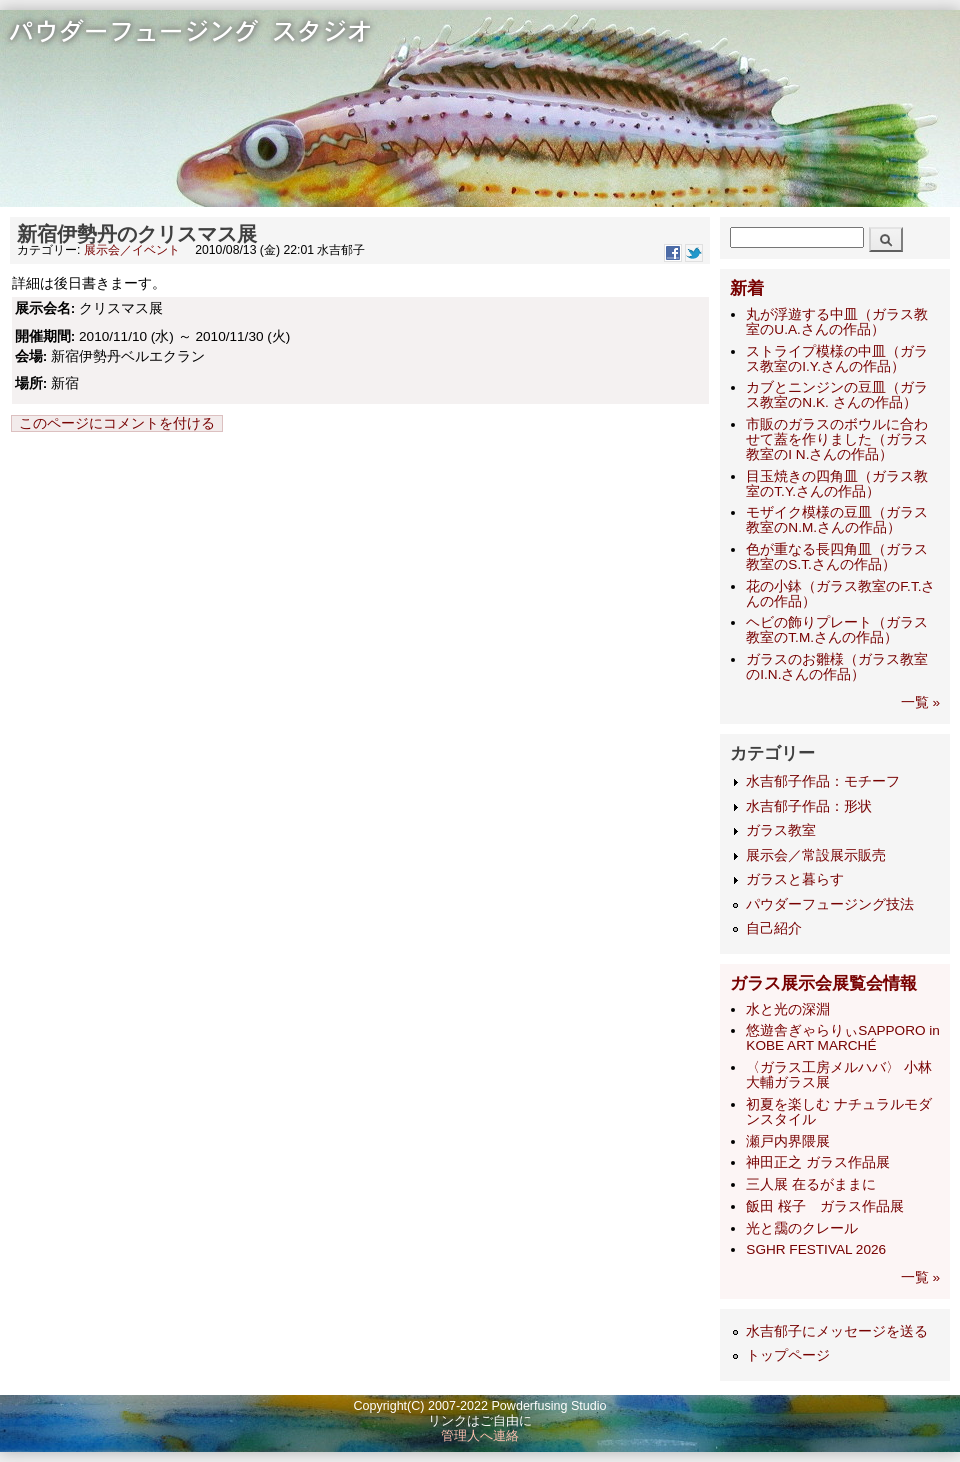 The height and width of the screenshot is (1462, 960). What do you see at coordinates (839, 1112) in the screenshot?
I see `初夏を楽しむ ナチュラルモダンスタイル` at bounding box center [839, 1112].